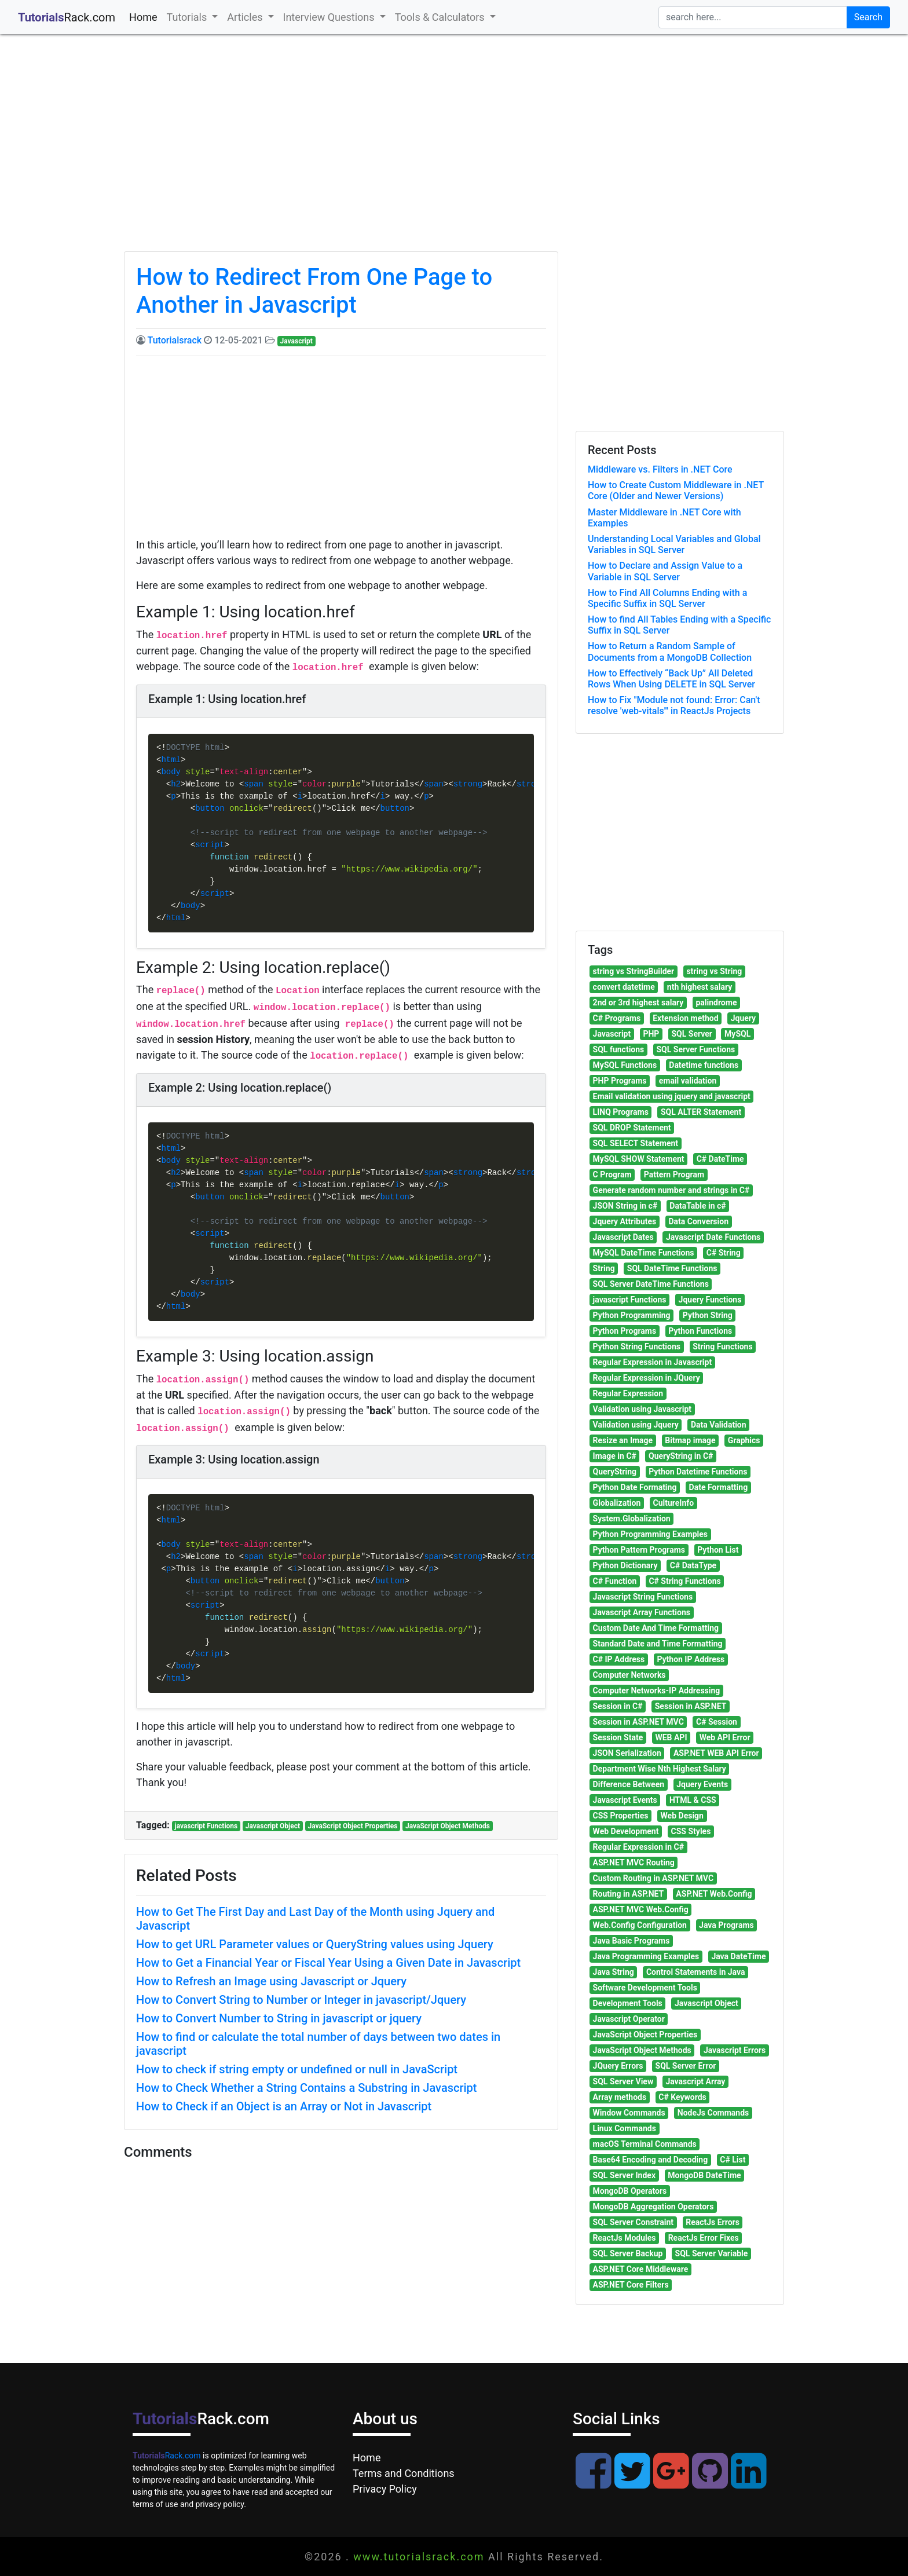 The image size is (908, 2576). I want to click on QueryString in C#, so click(681, 1456).